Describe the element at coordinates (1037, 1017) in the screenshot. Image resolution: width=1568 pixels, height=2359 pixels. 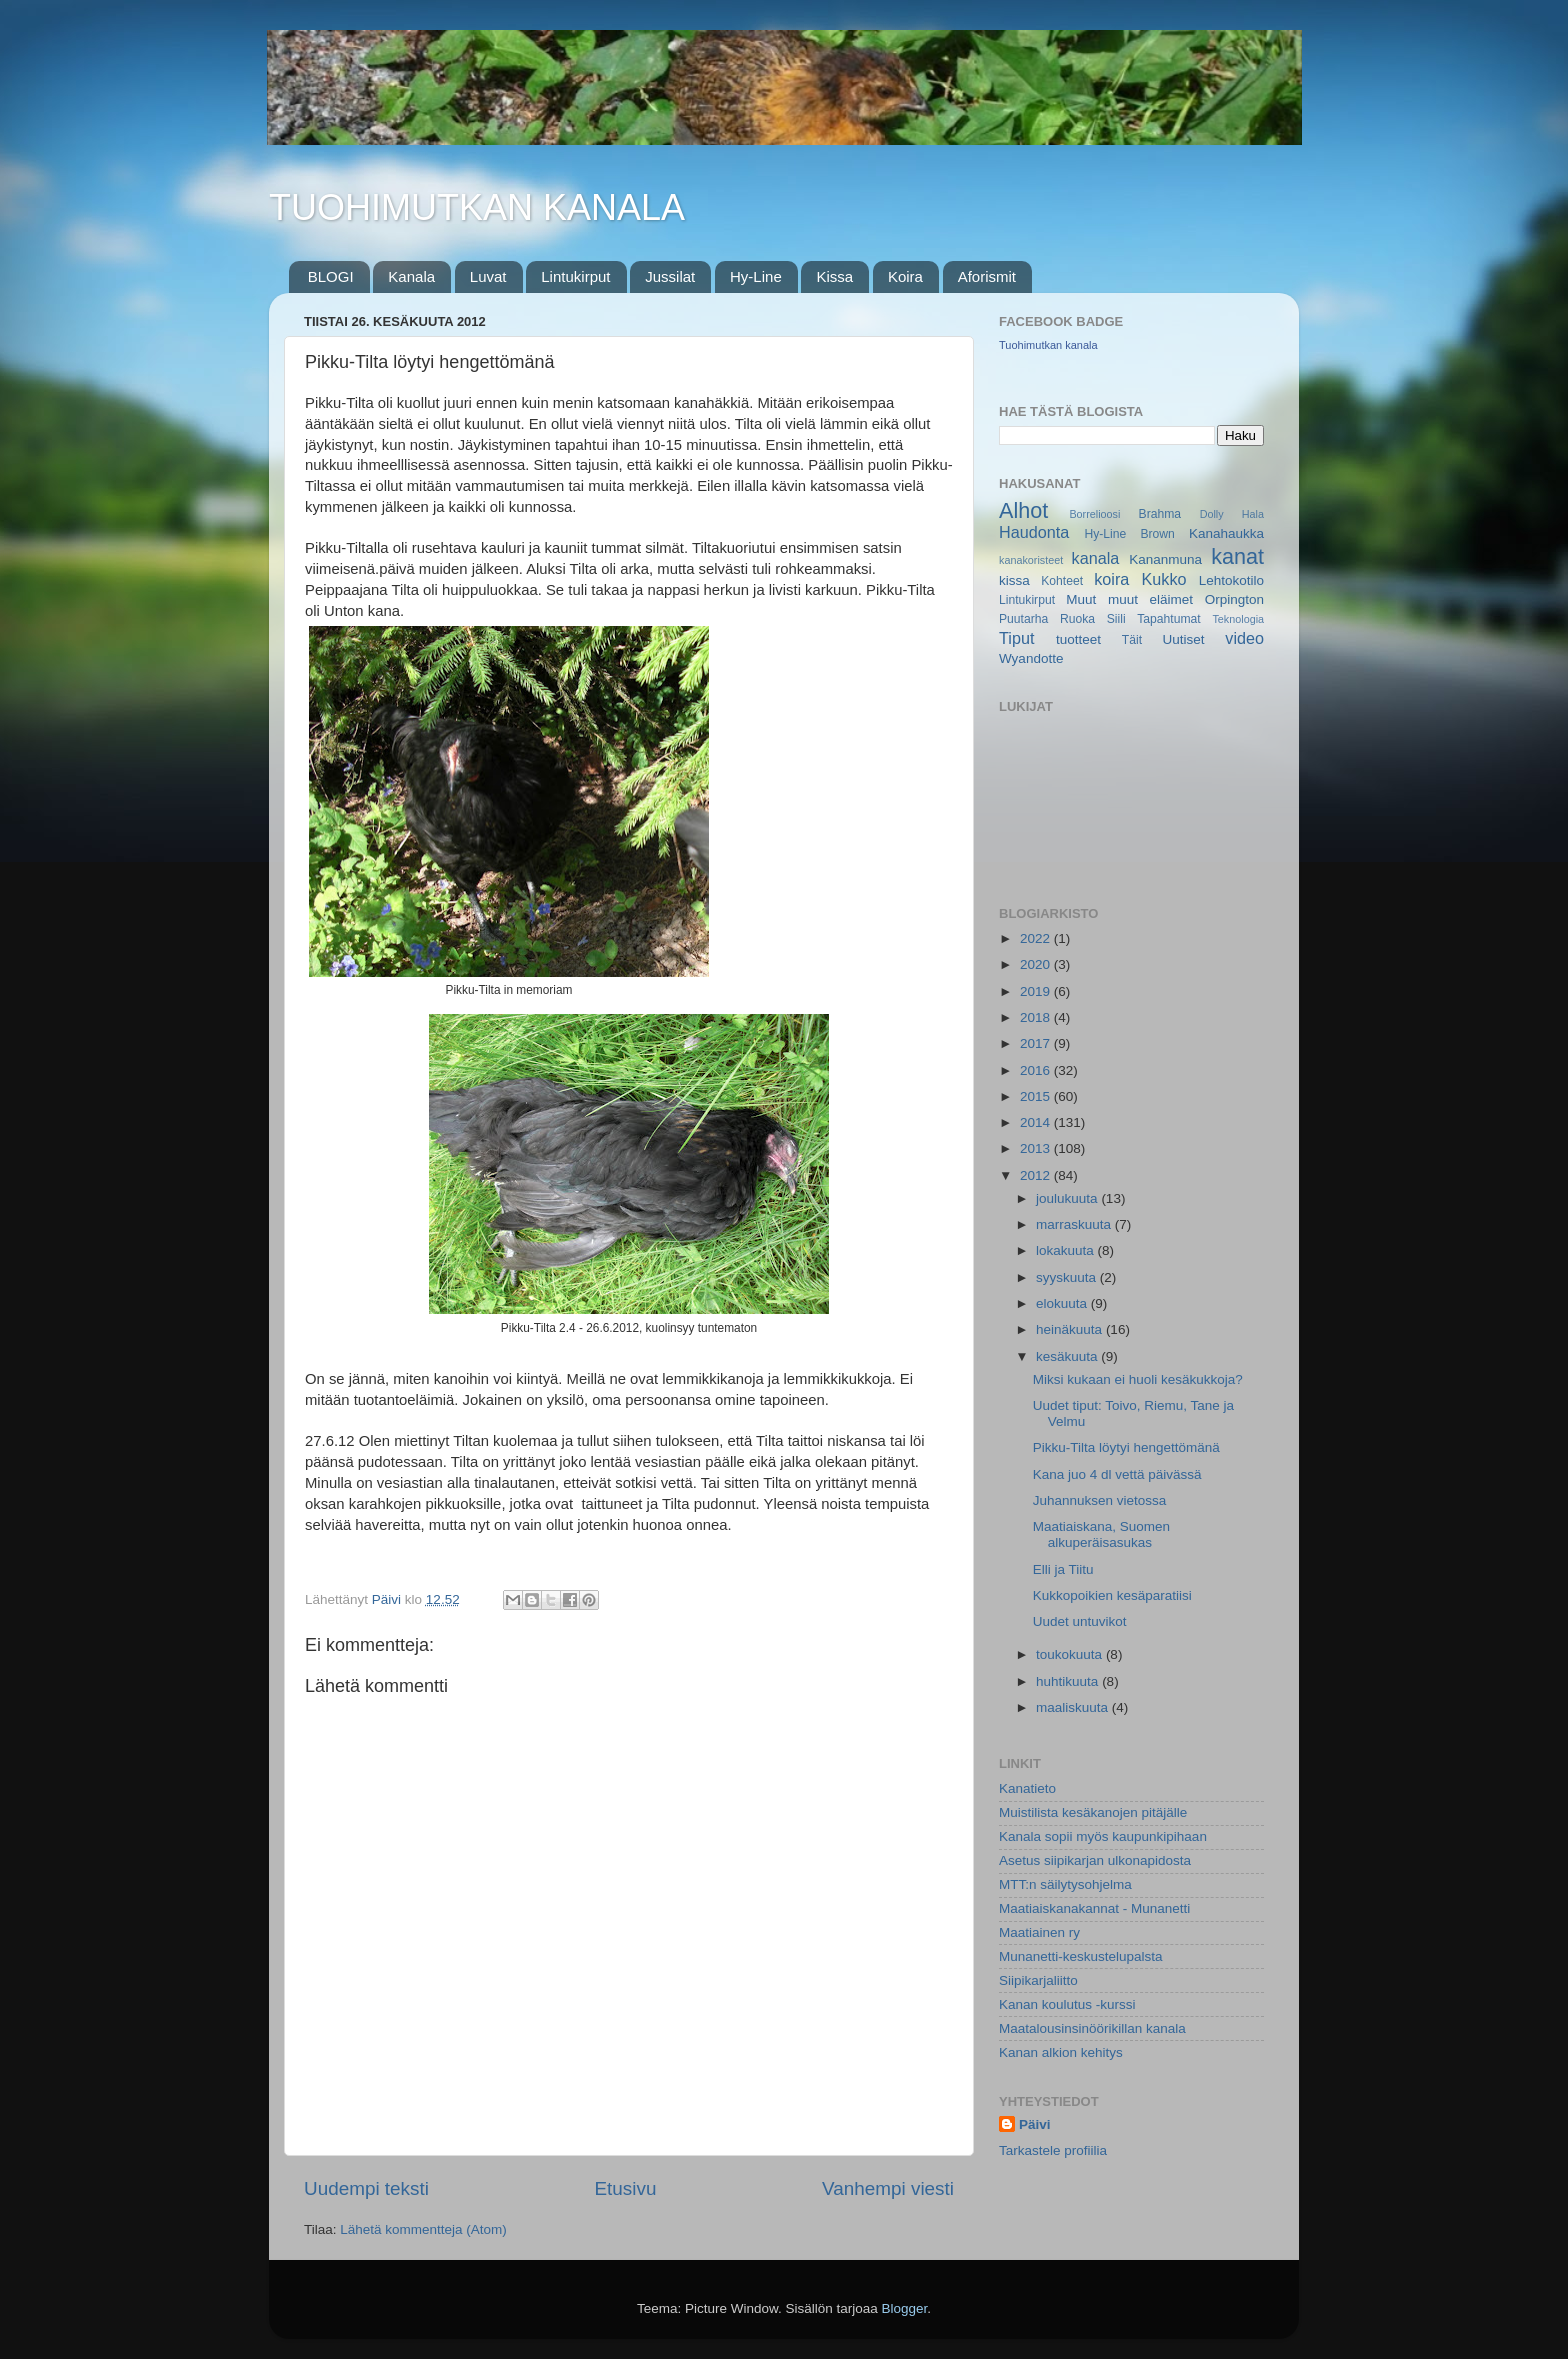
I see `2018` at that location.